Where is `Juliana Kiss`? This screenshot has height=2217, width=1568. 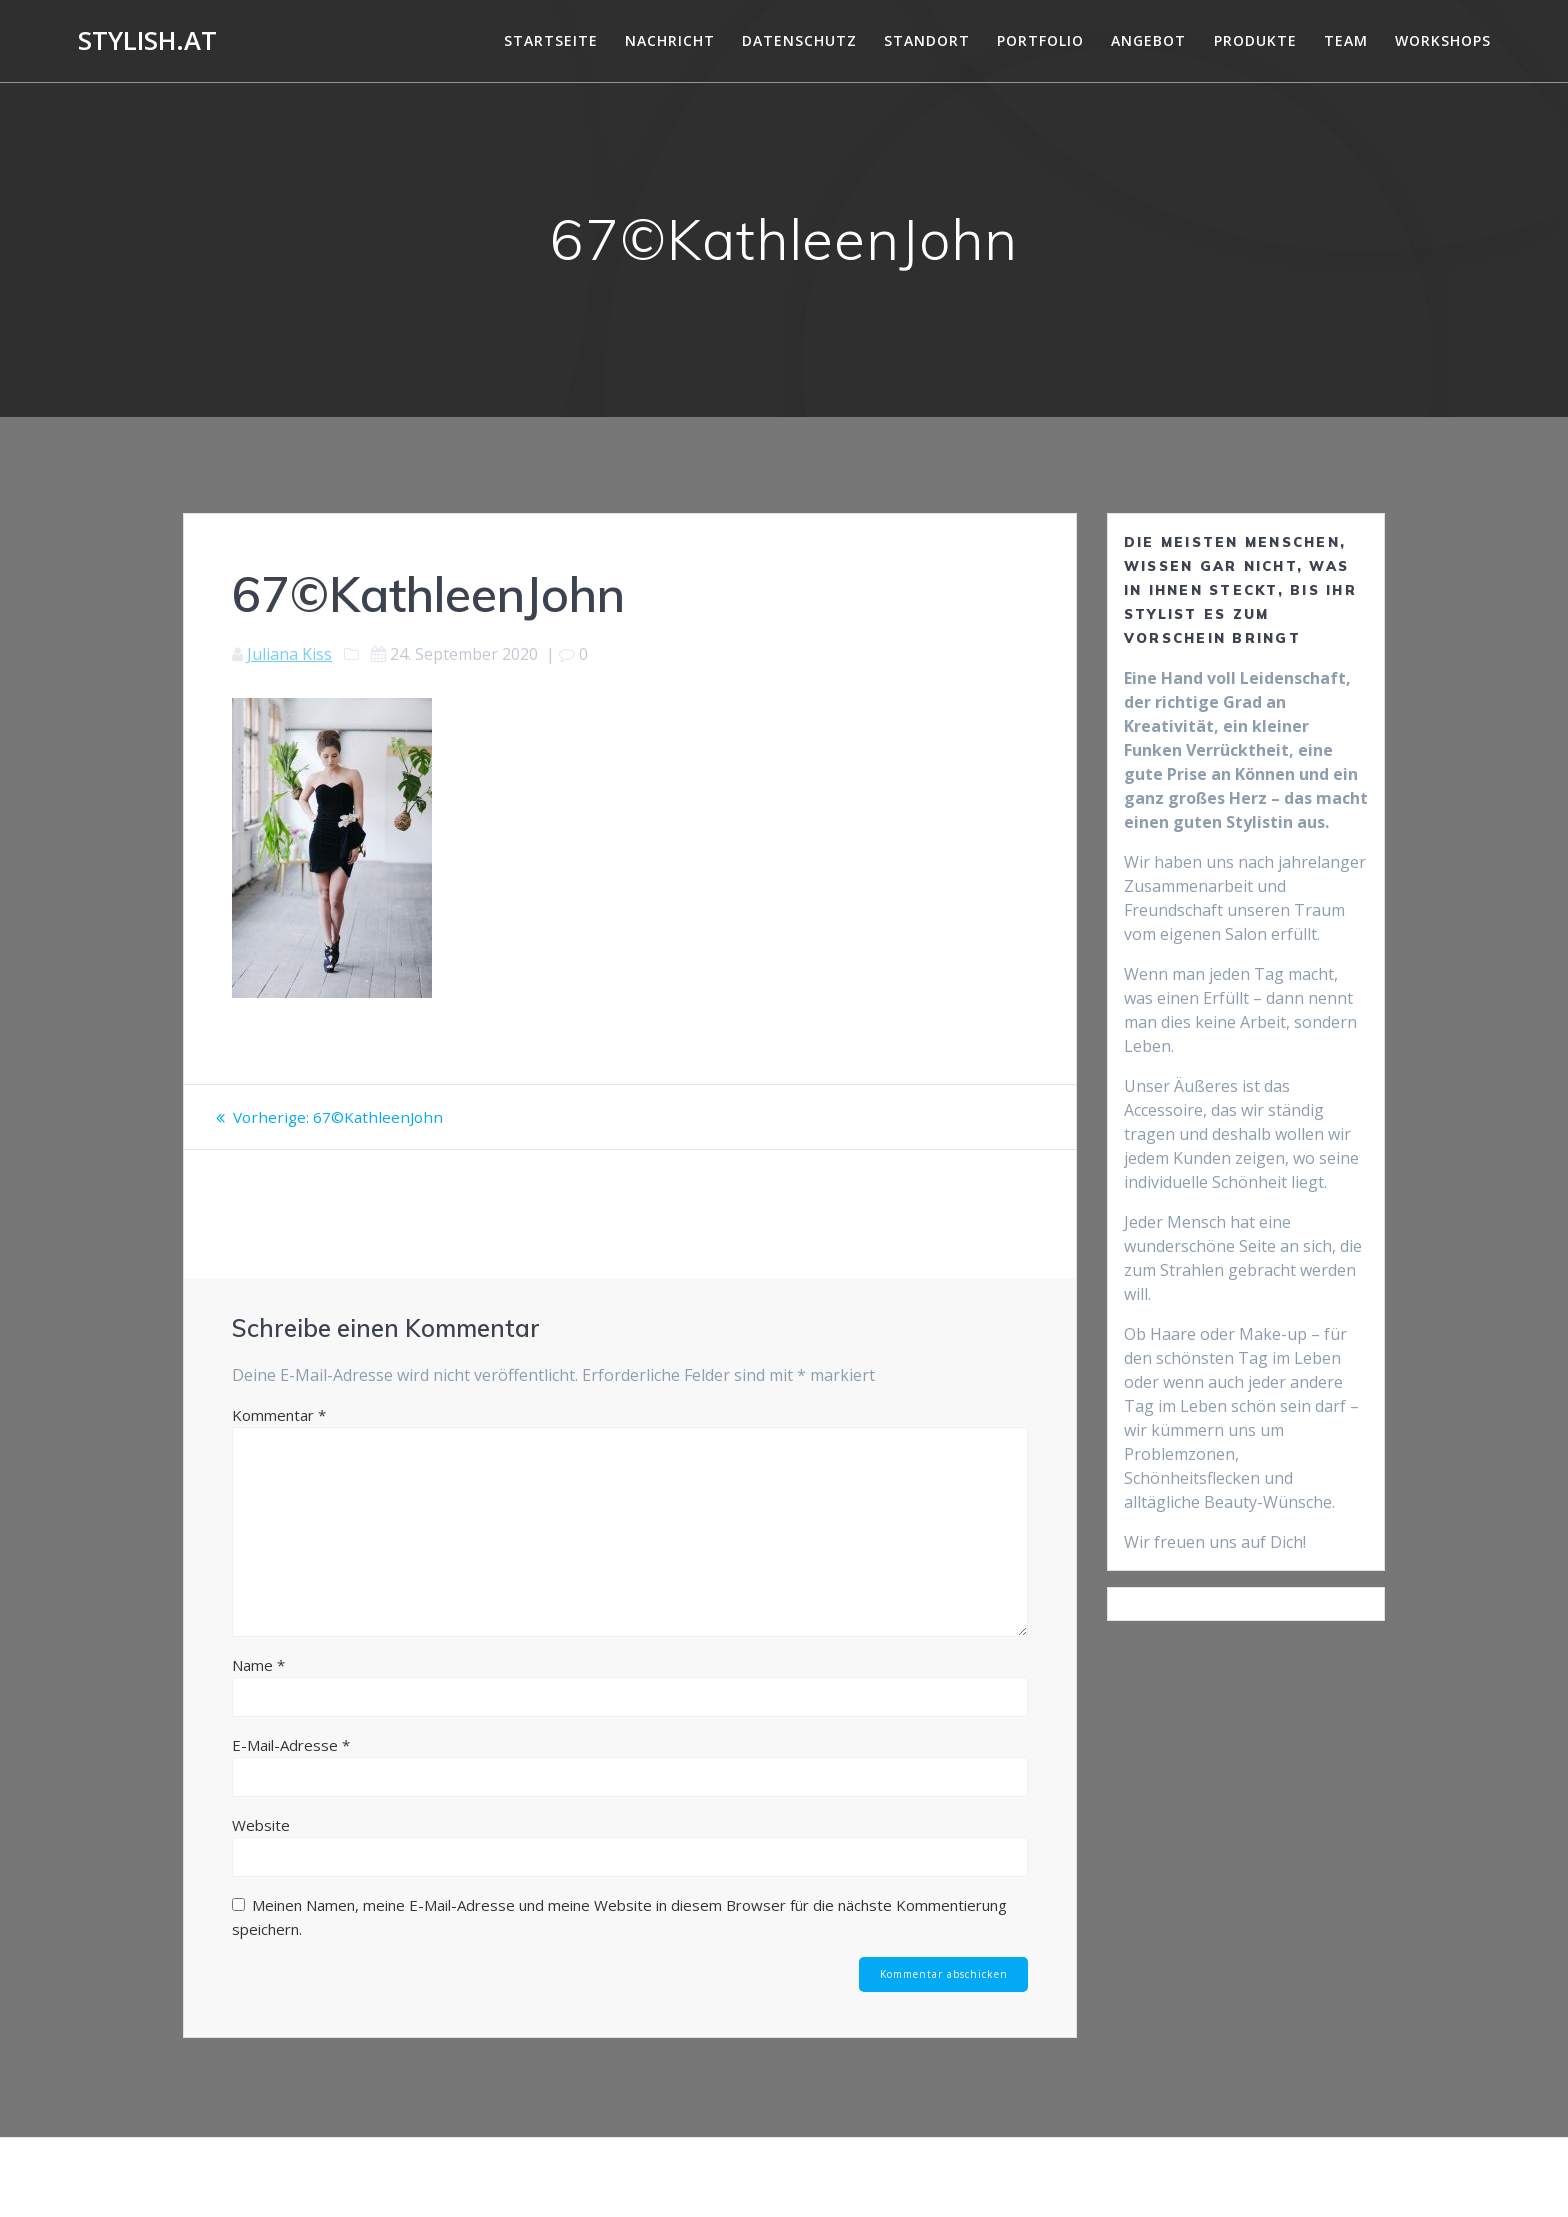
Juliana Kiss is located at coordinates (289, 654).